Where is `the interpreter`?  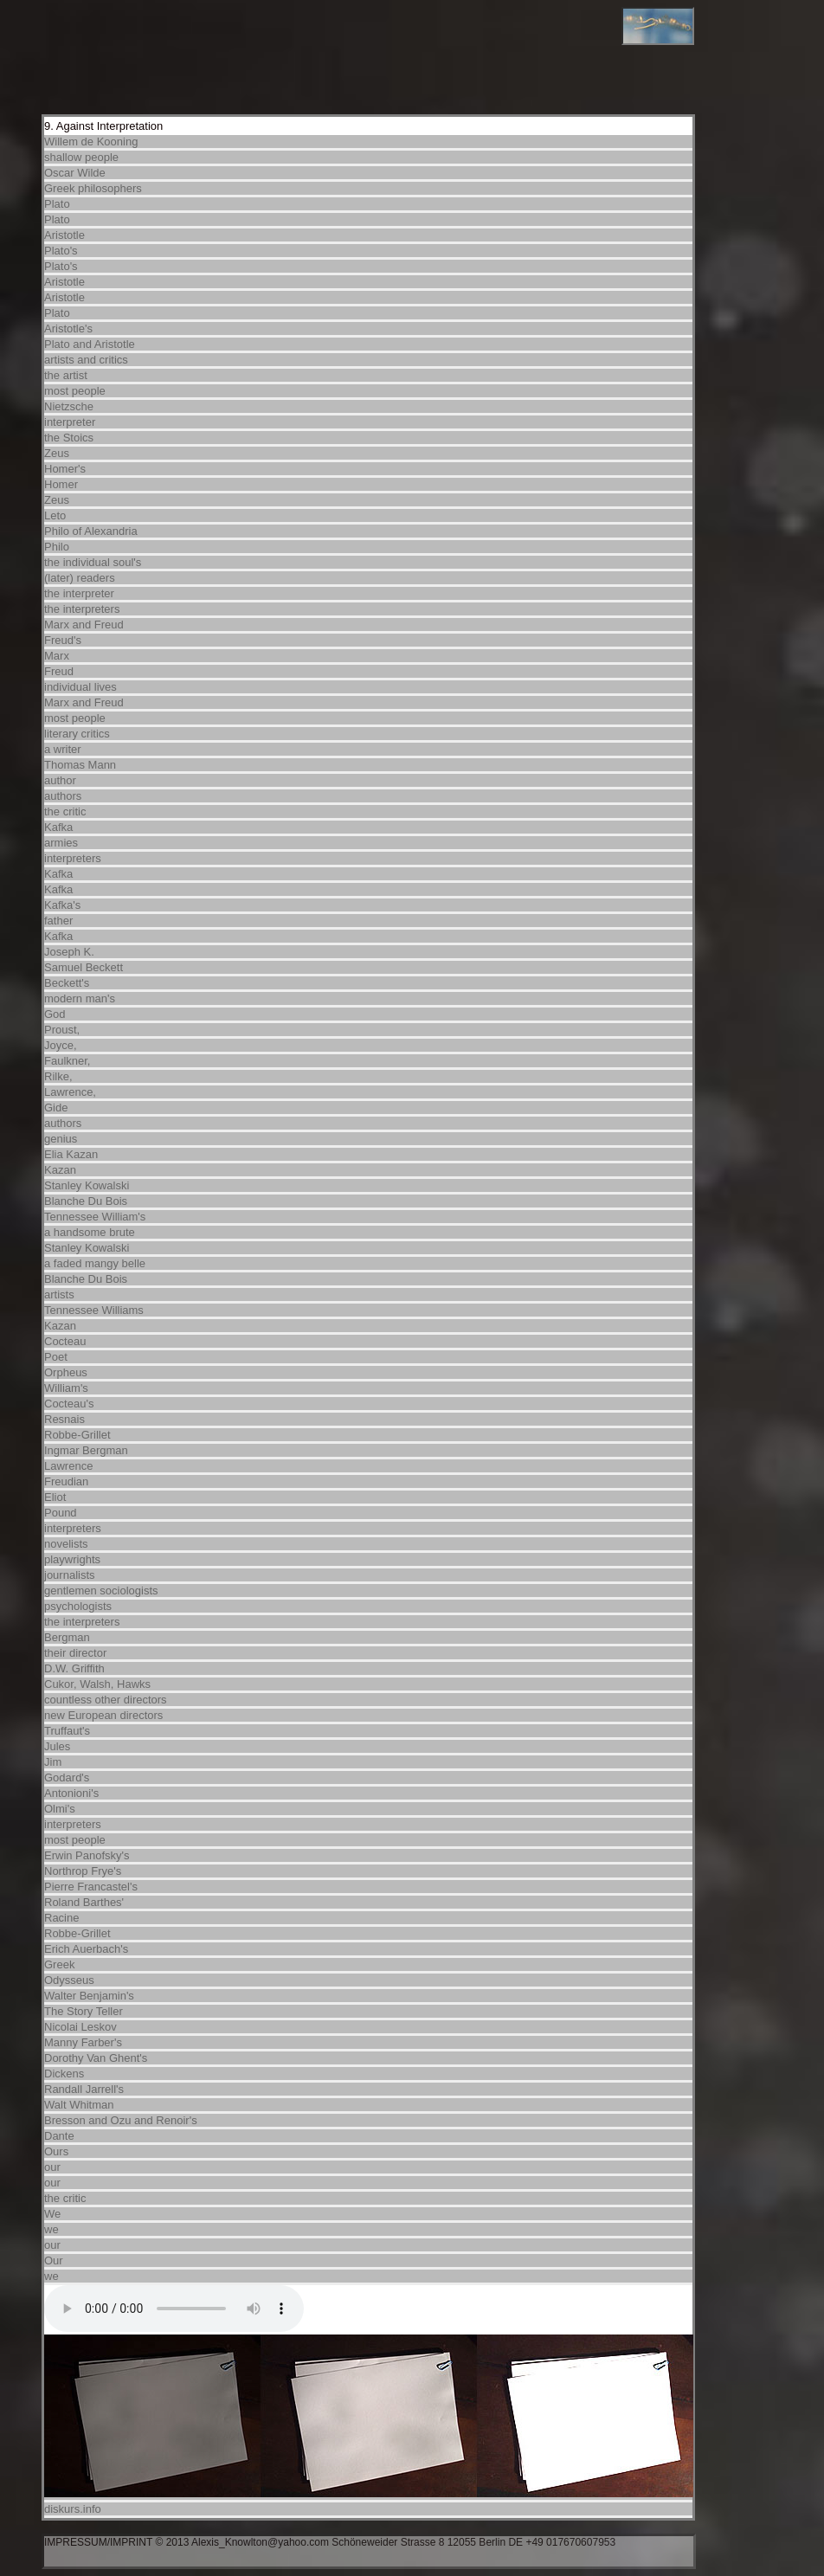 the interpreter is located at coordinates (79, 593).